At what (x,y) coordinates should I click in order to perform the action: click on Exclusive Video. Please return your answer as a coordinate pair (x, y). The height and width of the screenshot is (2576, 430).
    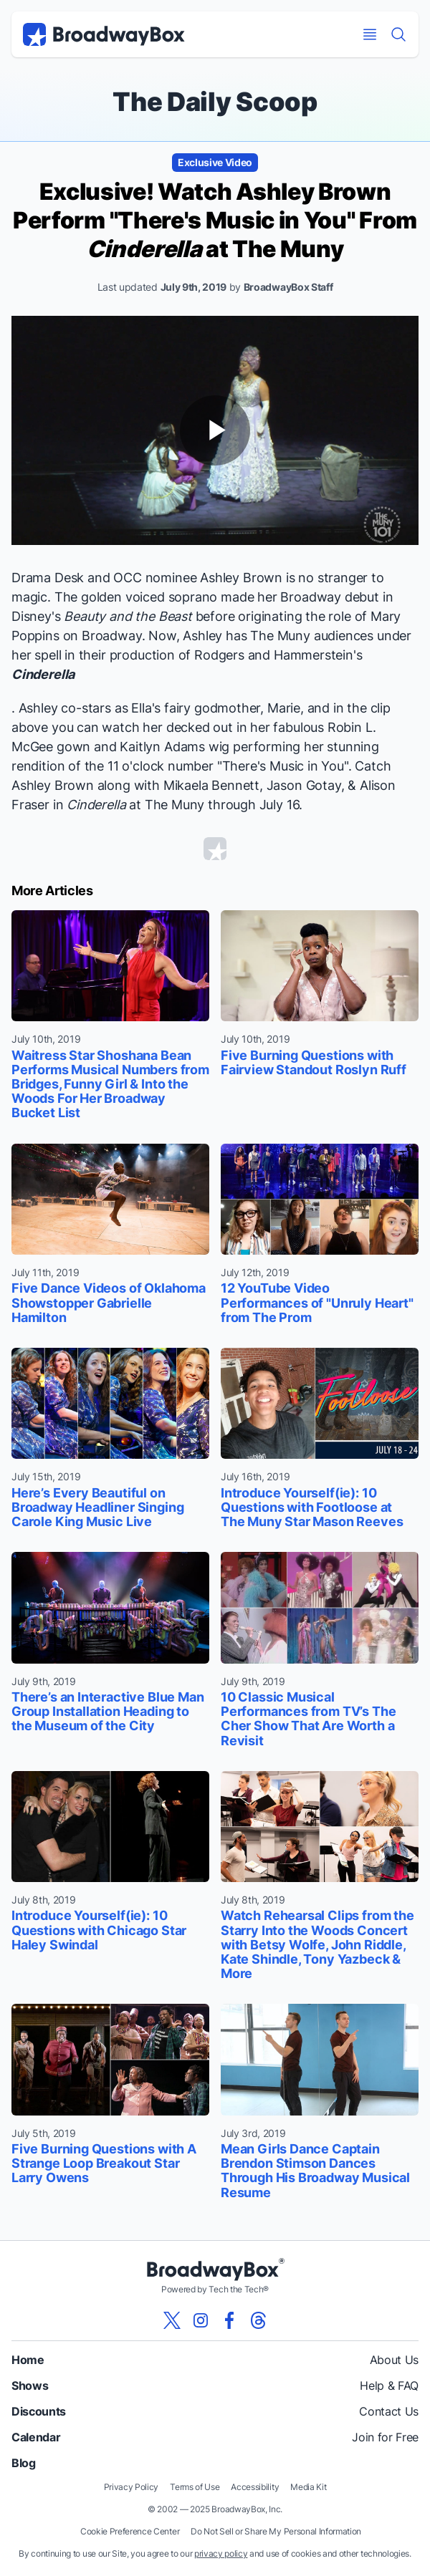
    Looking at the image, I should click on (215, 162).